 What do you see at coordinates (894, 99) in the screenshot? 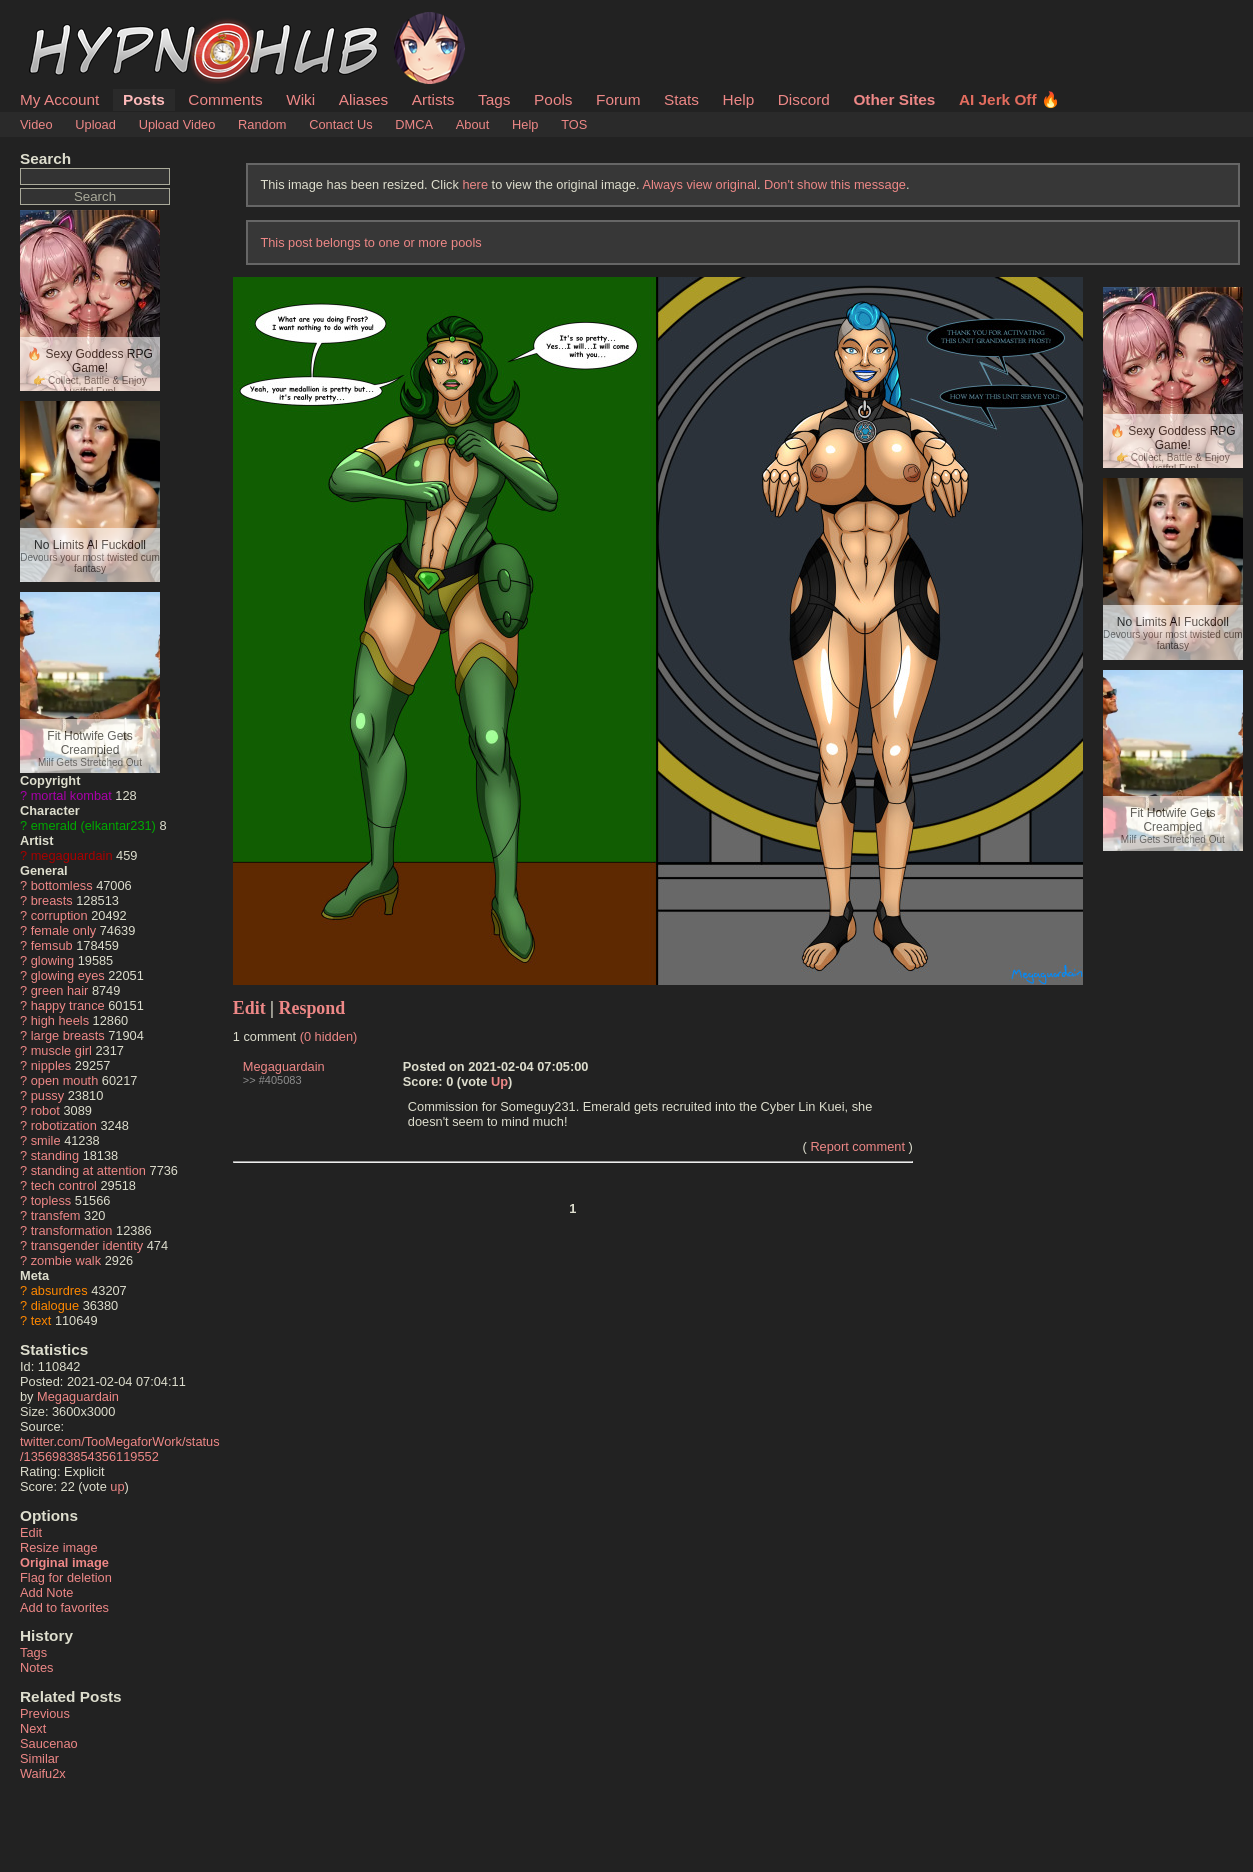
I see `Other Sites` at bounding box center [894, 99].